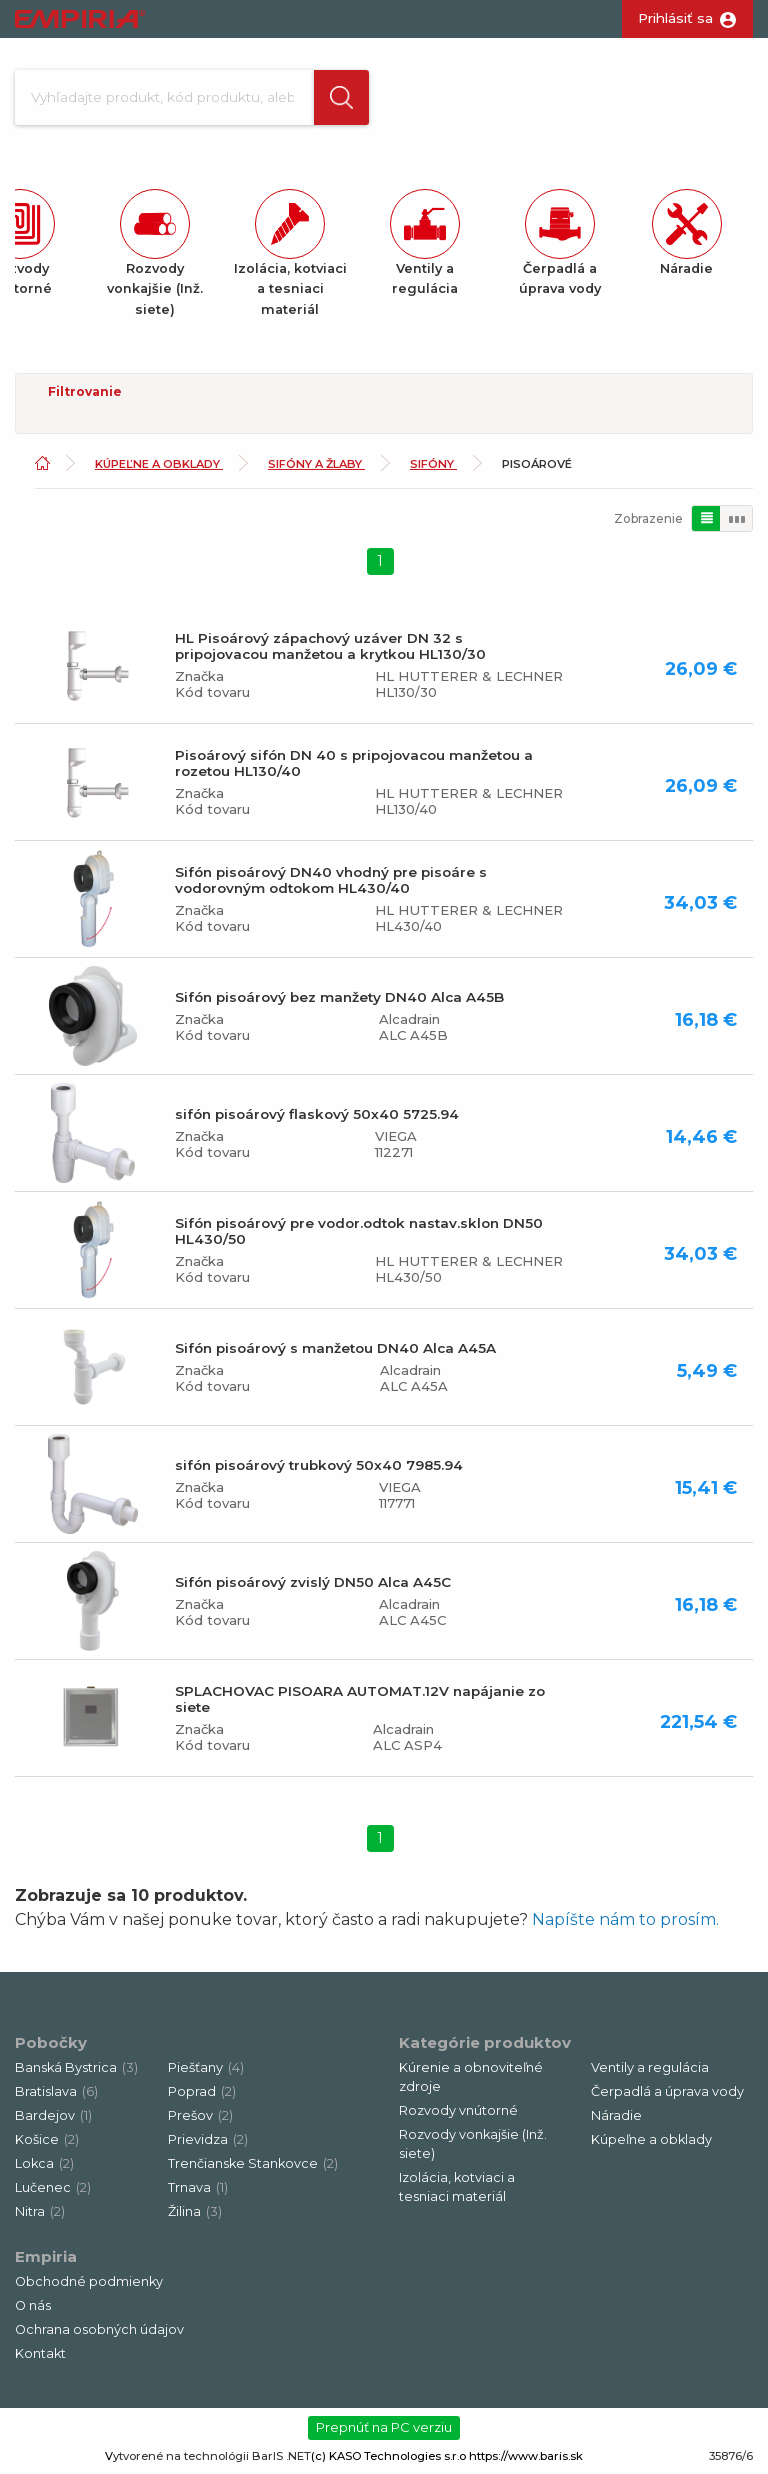 The width and height of the screenshot is (768, 2474). What do you see at coordinates (76, 2068) in the screenshot?
I see `Banská Bystrica` at bounding box center [76, 2068].